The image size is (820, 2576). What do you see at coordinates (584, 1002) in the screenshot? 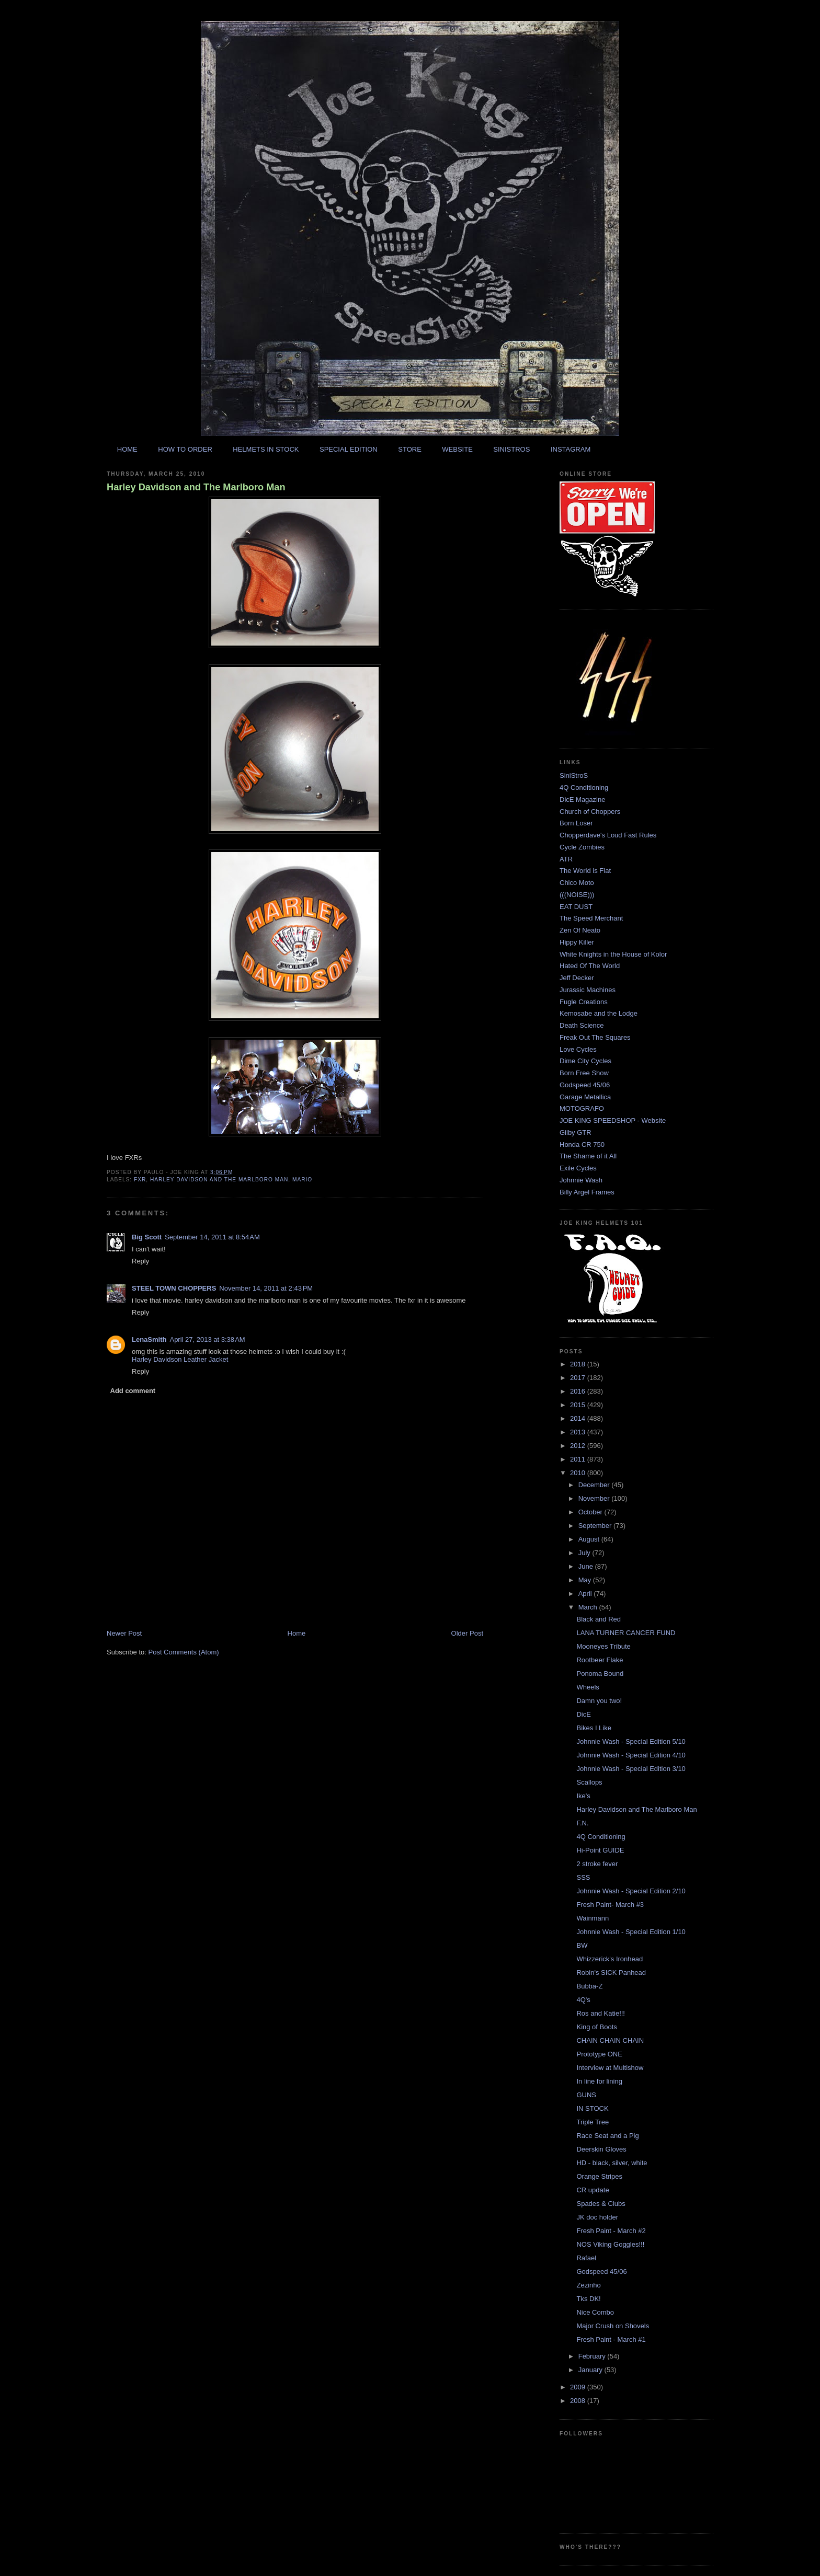
I see `Fugle Creations` at bounding box center [584, 1002].